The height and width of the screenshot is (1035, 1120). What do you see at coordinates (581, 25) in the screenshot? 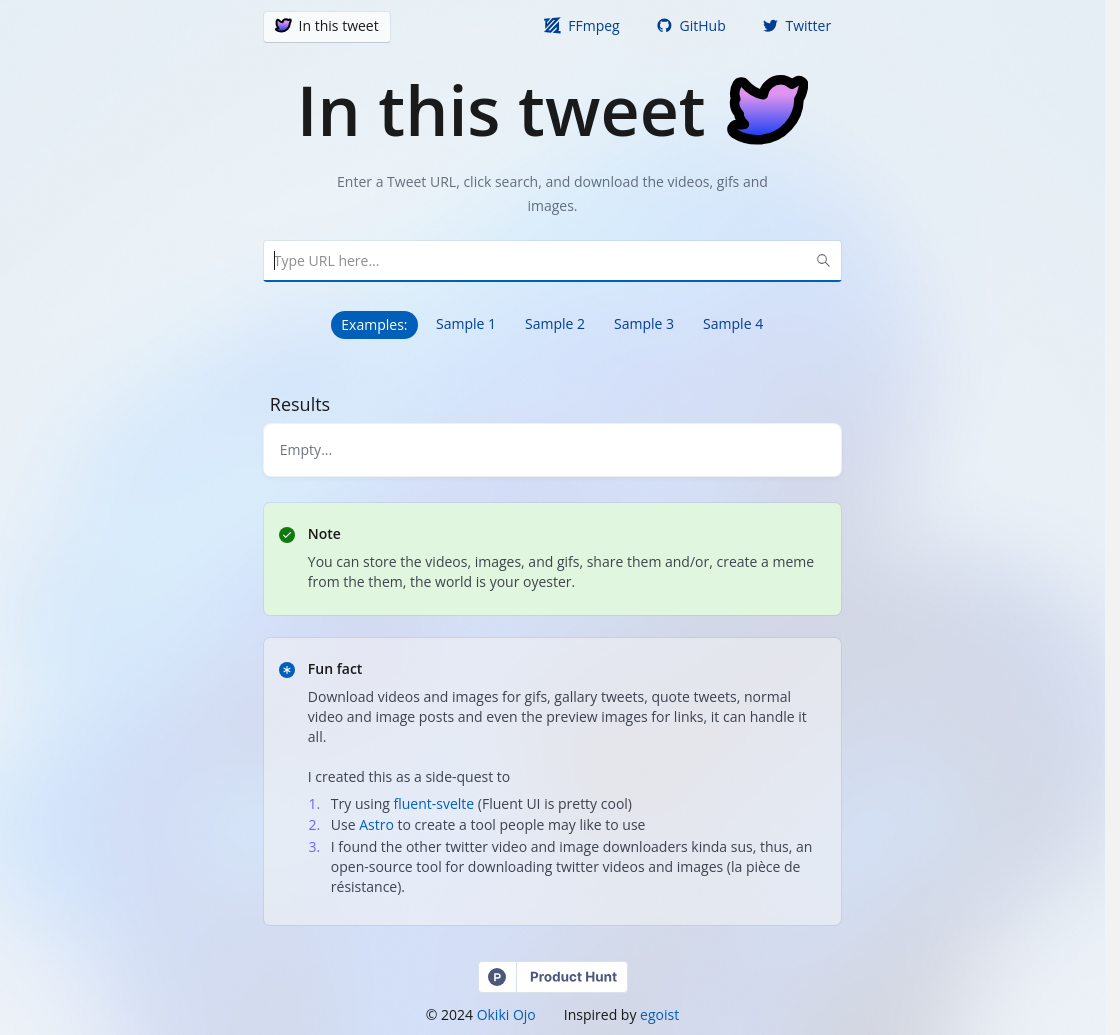
I see `FFmpeg [button]` at bounding box center [581, 25].